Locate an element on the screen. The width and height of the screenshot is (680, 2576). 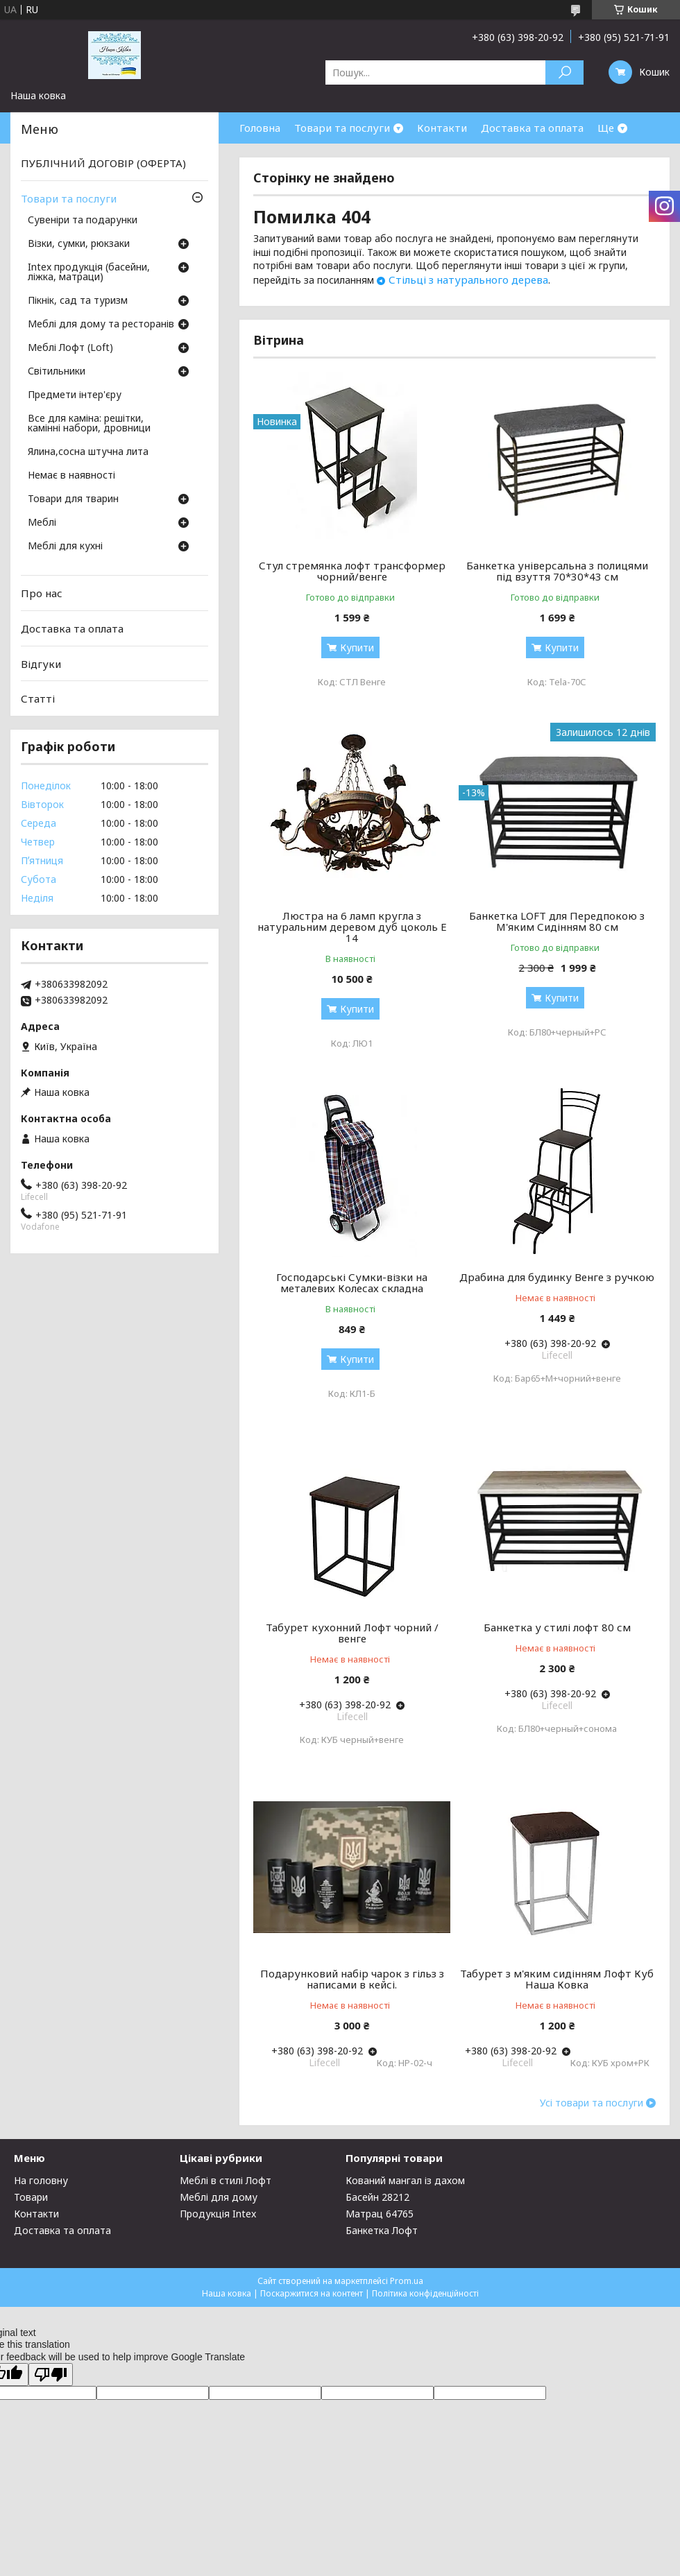
Intex продукція (басейни, ліжка, матраци) is located at coordinates (89, 272).